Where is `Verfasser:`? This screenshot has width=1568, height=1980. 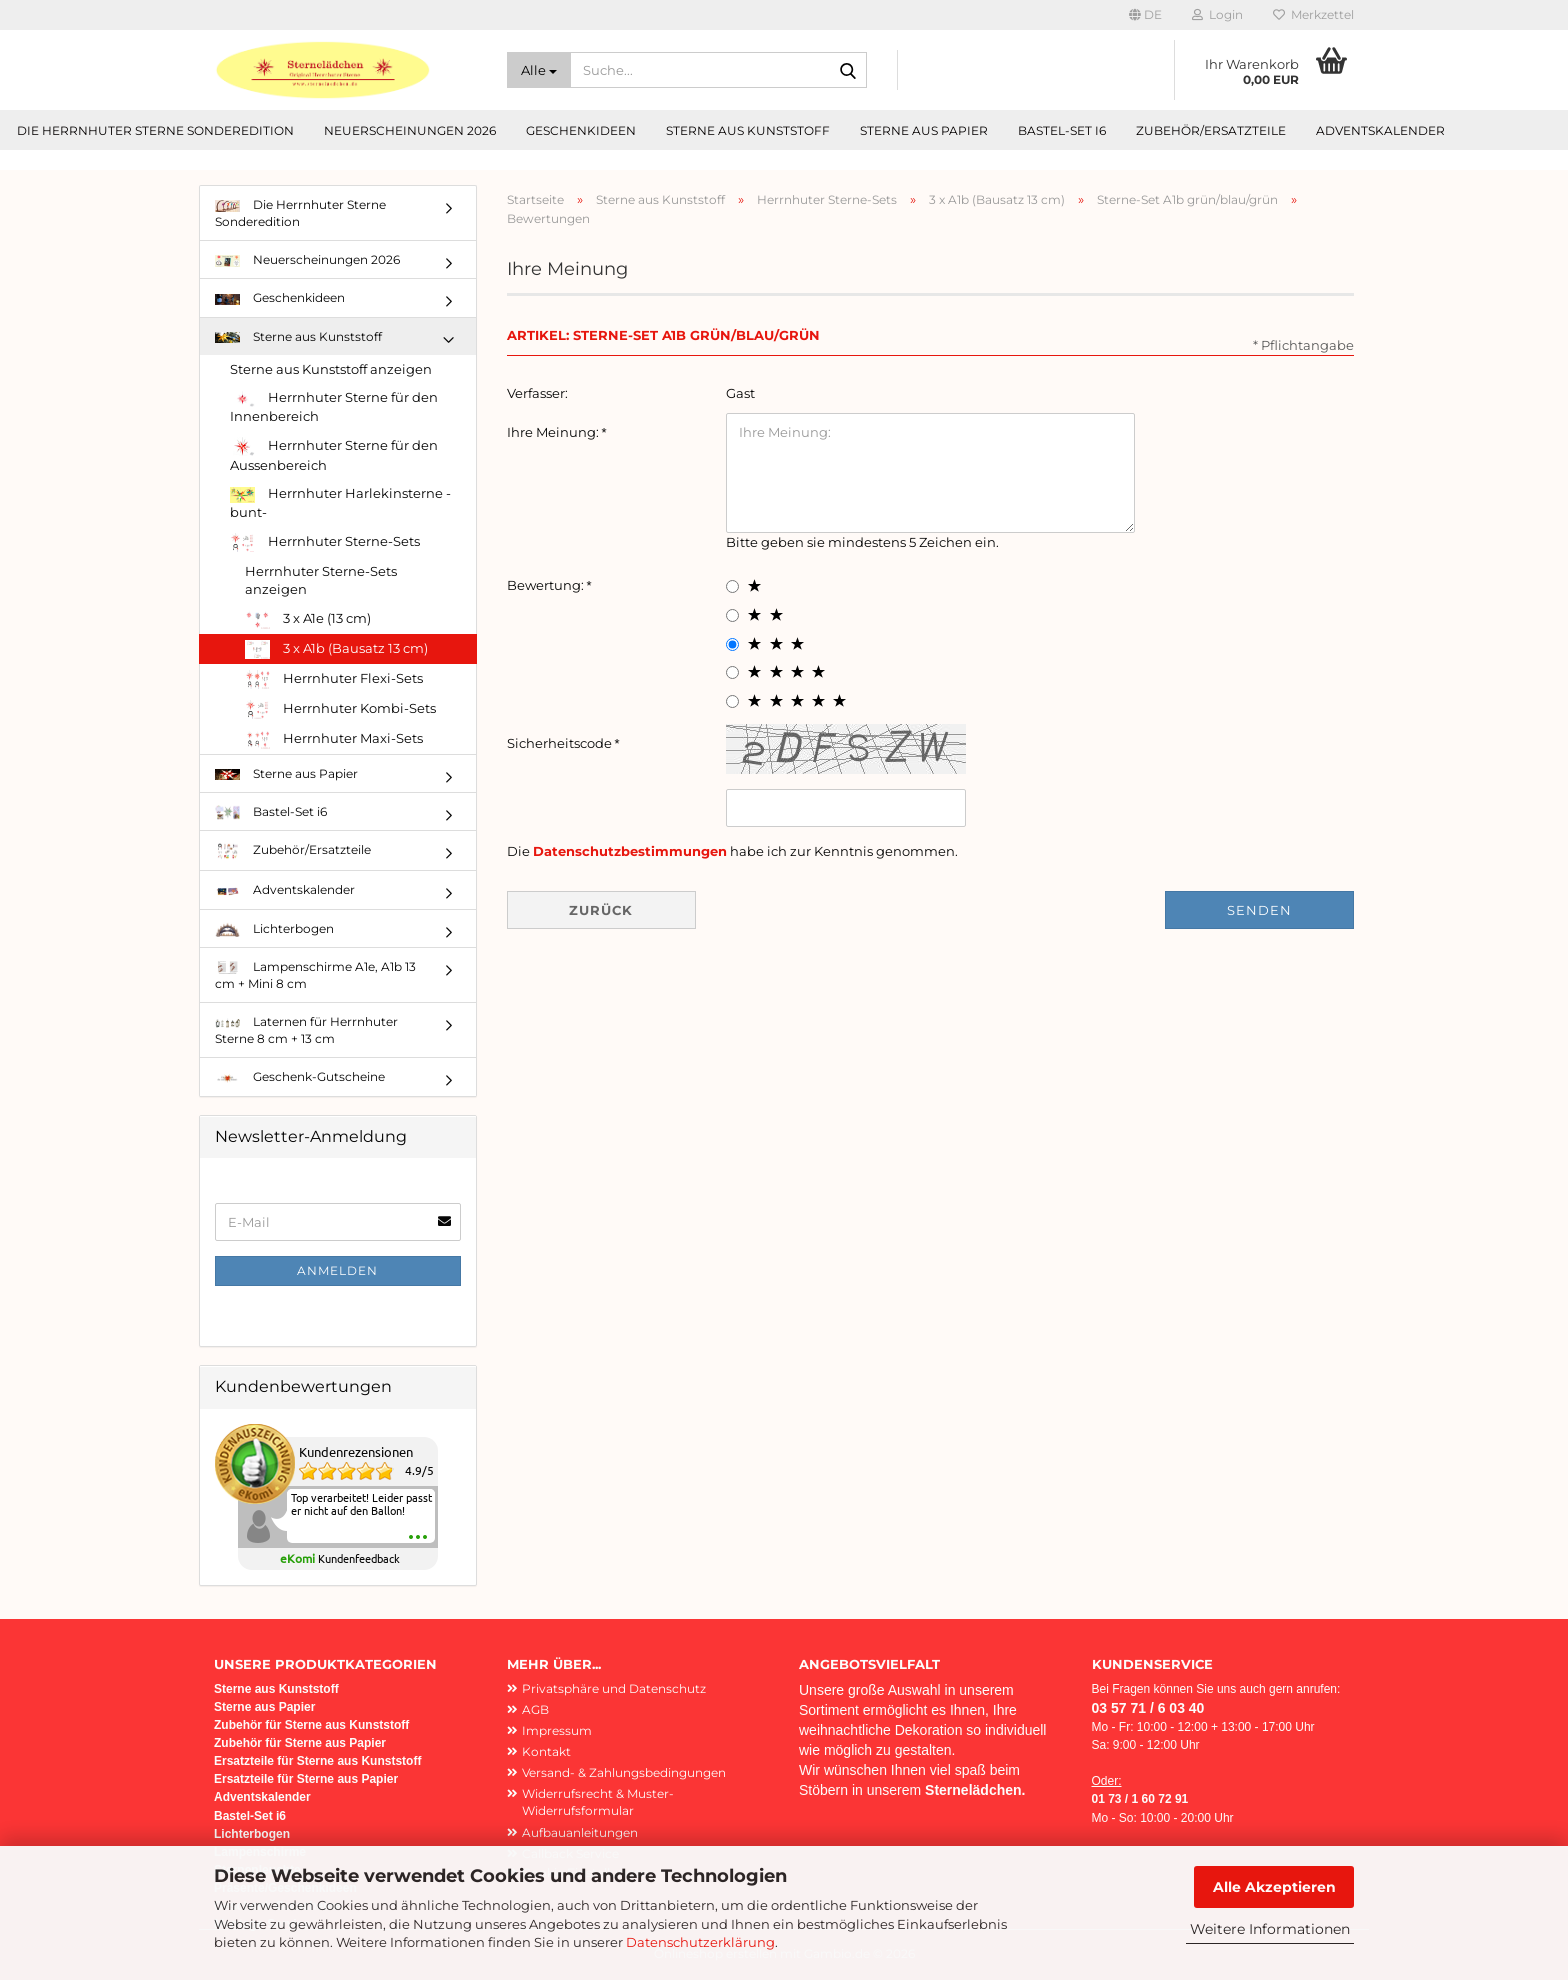
Verfasser: is located at coordinates (537, 393).